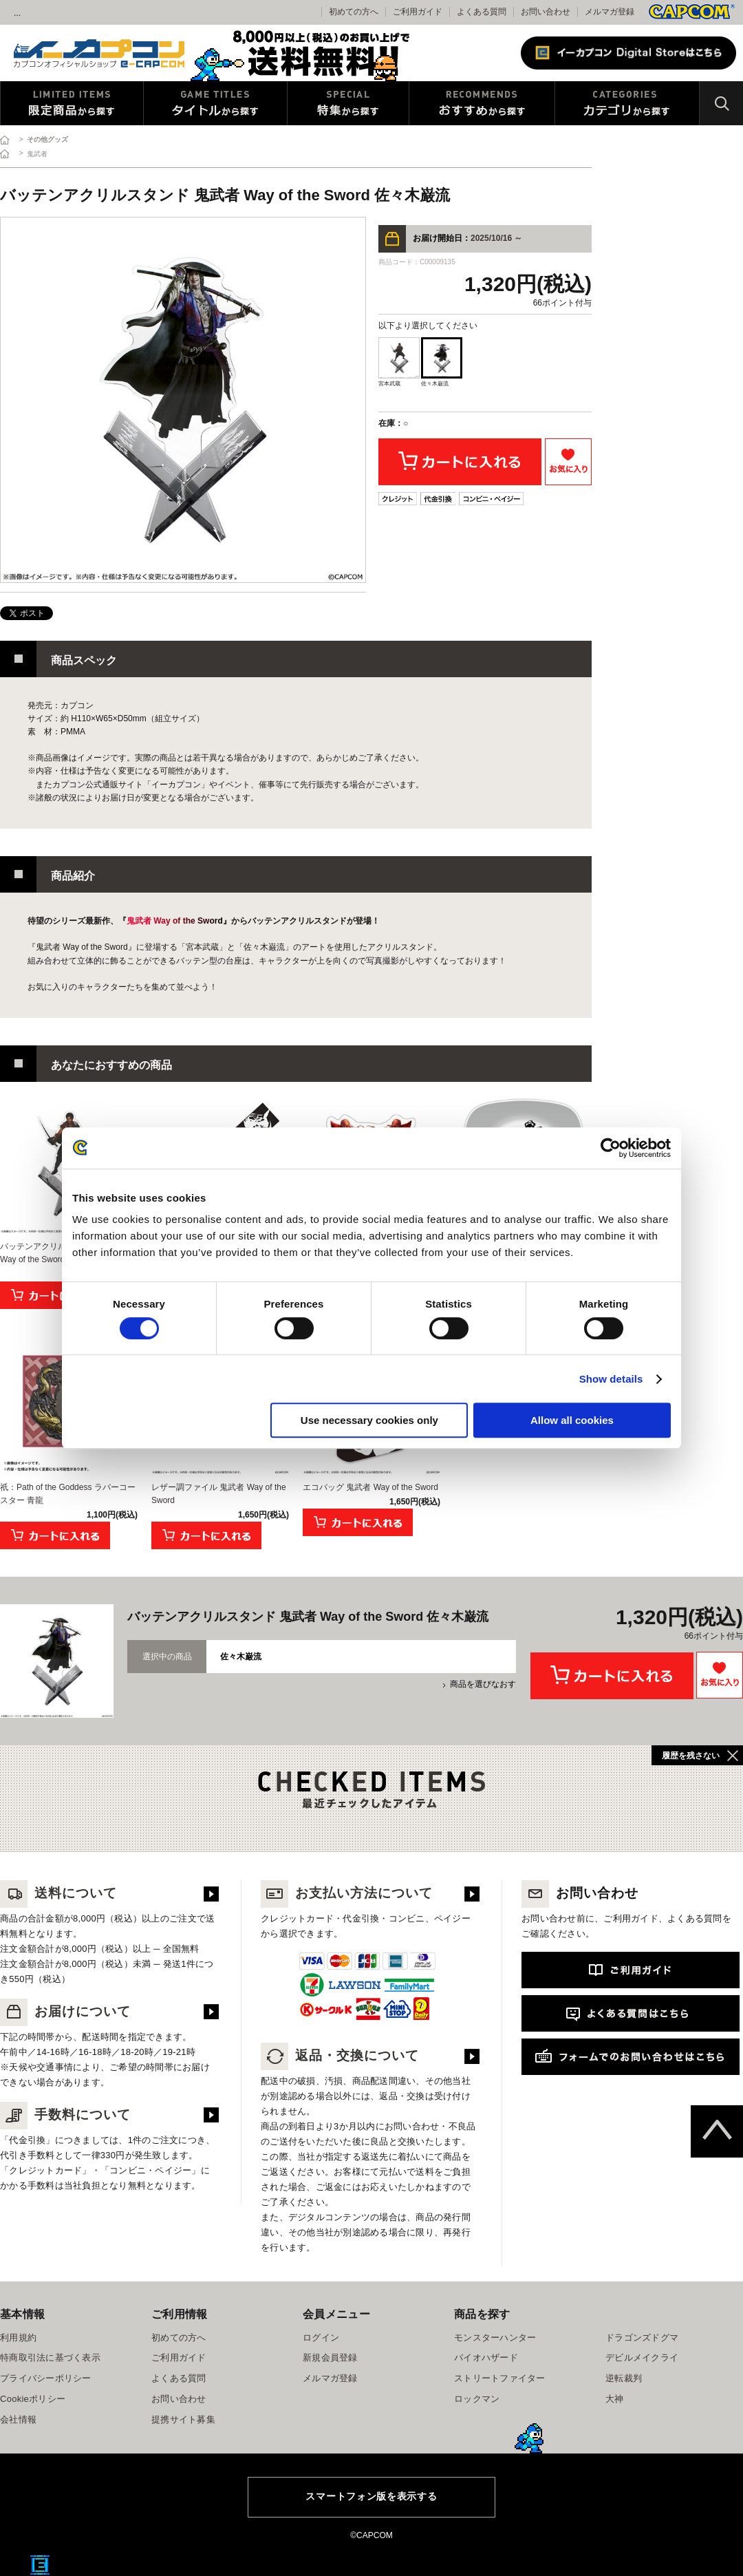 The width and height of the screenshot is (743, 2576). Describe the element at coordinates (476, 2399) in the screenshot. I see `ロックマン` at that location.